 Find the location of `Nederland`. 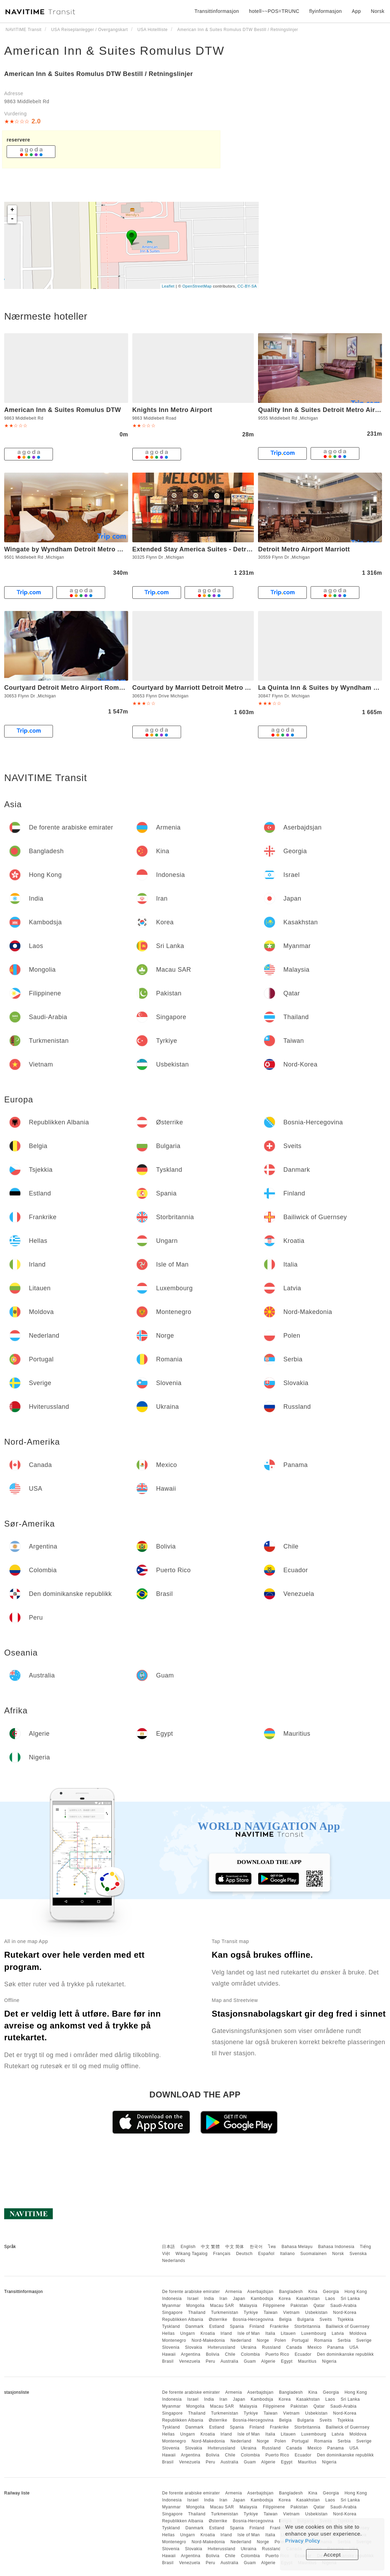

Nederland is located at coordinates (241, 2340).